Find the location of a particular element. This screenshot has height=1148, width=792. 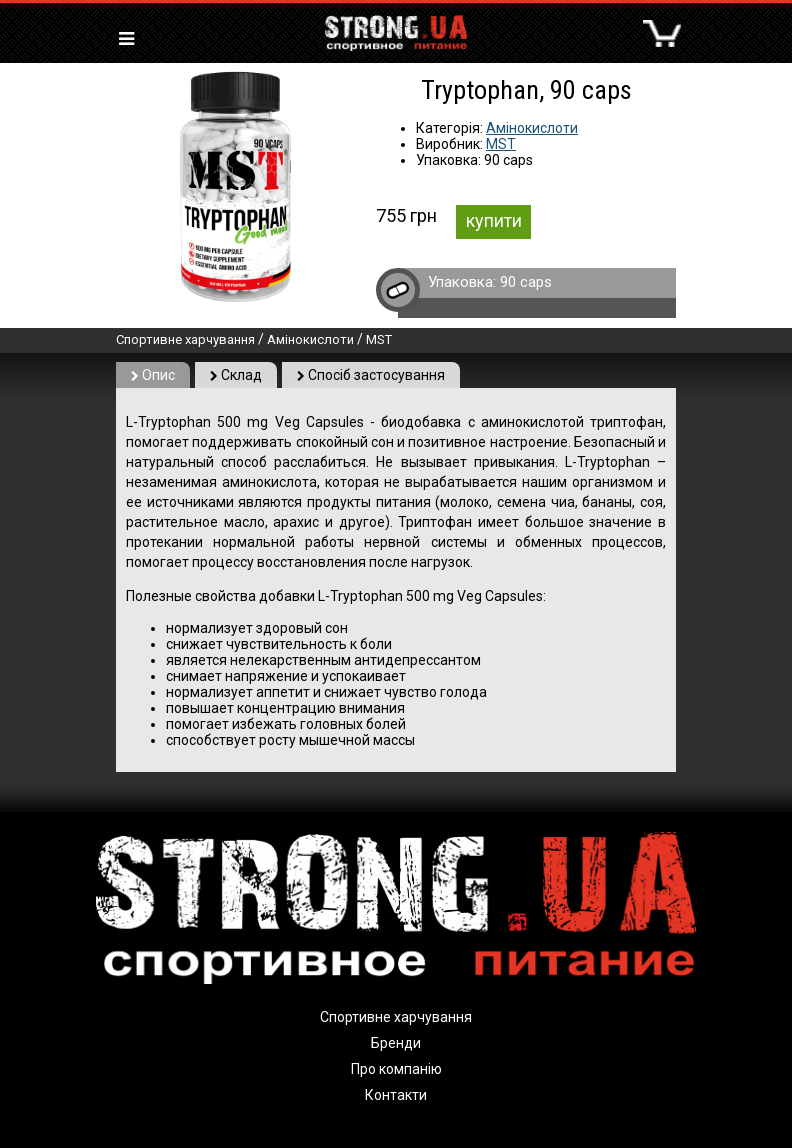

Спортивне харчування is located at coordinates (185, 339).